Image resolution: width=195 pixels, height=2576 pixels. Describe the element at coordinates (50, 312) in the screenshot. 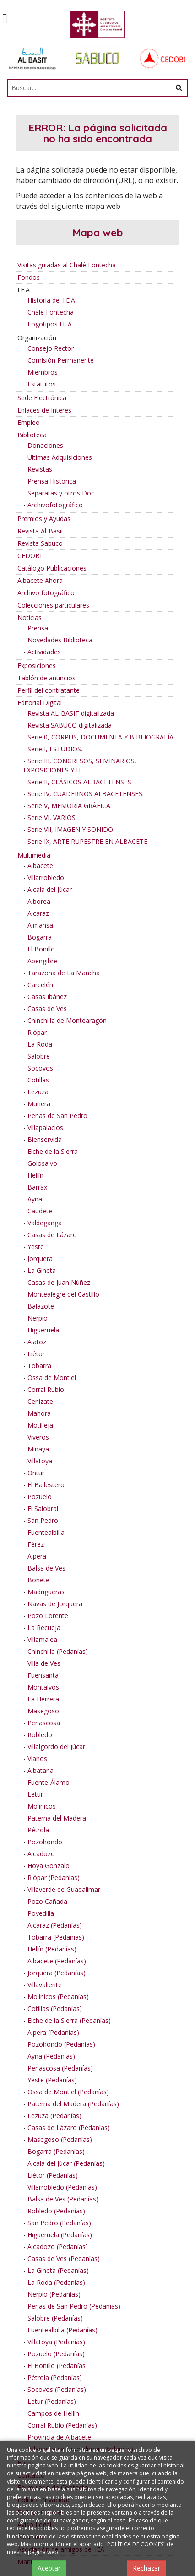

I see `Chalé Fontecha` at that location.